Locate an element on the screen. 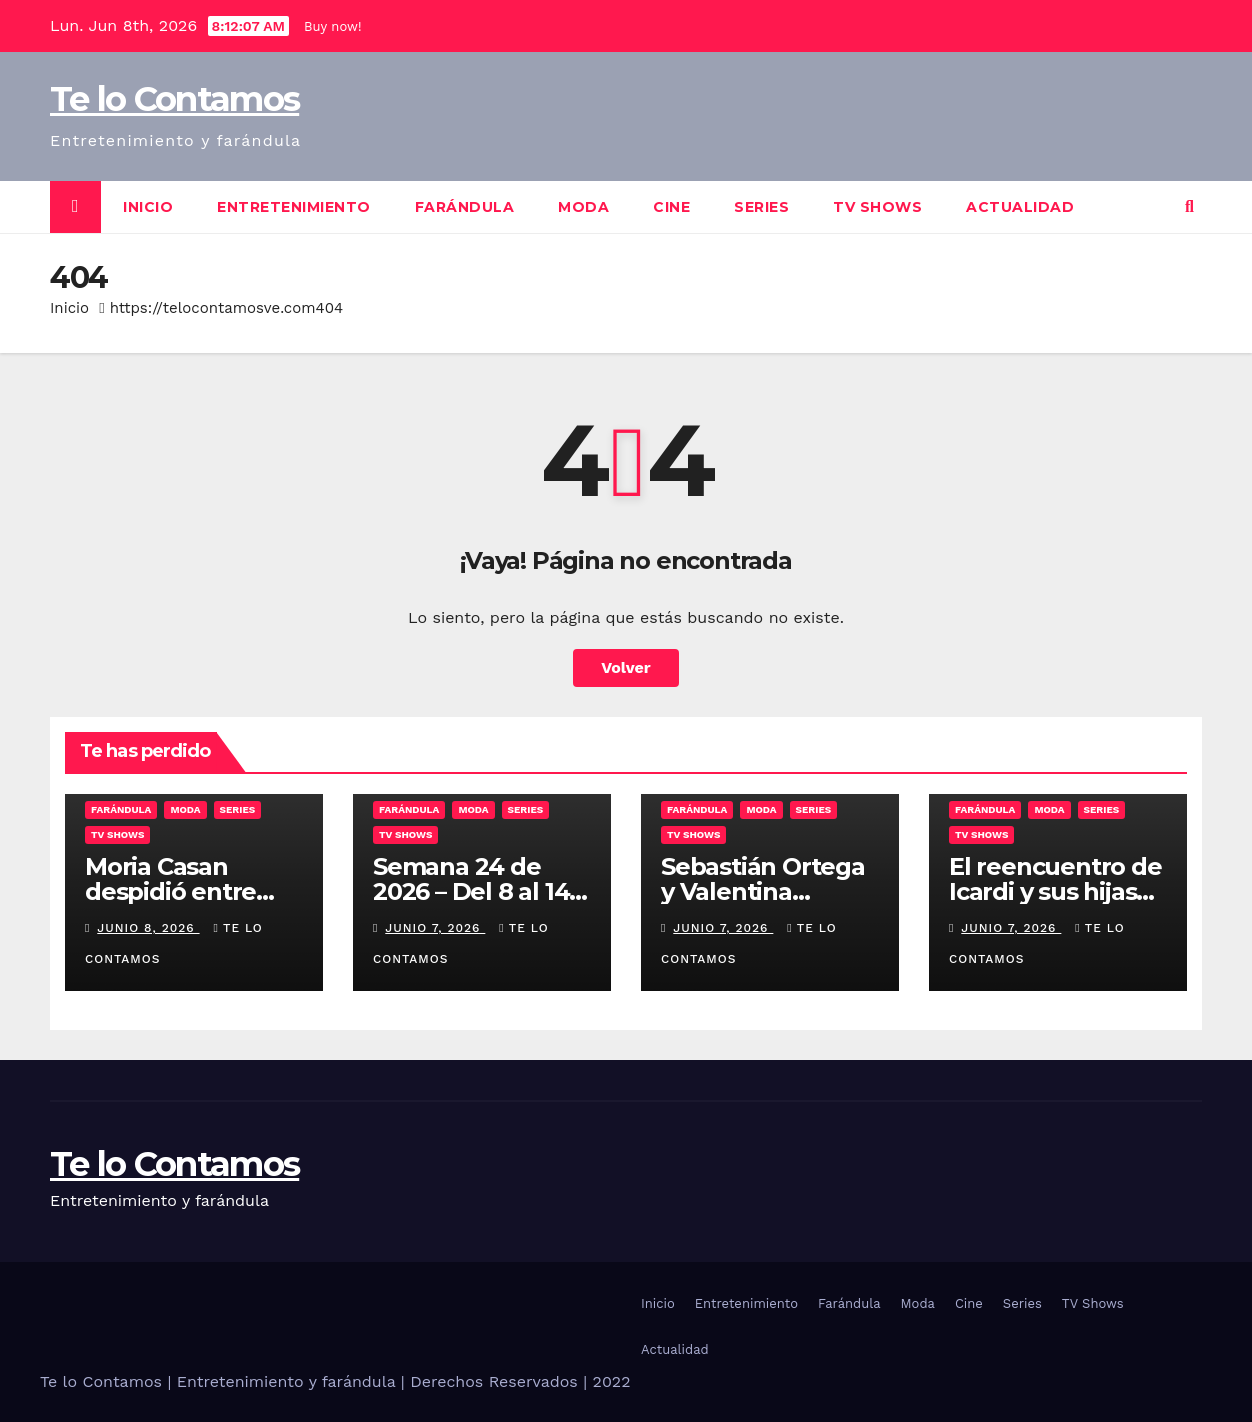 Image resolution: width=1252 pixels, height=1422 pixels. Volver is located at coordinates (626, 667).